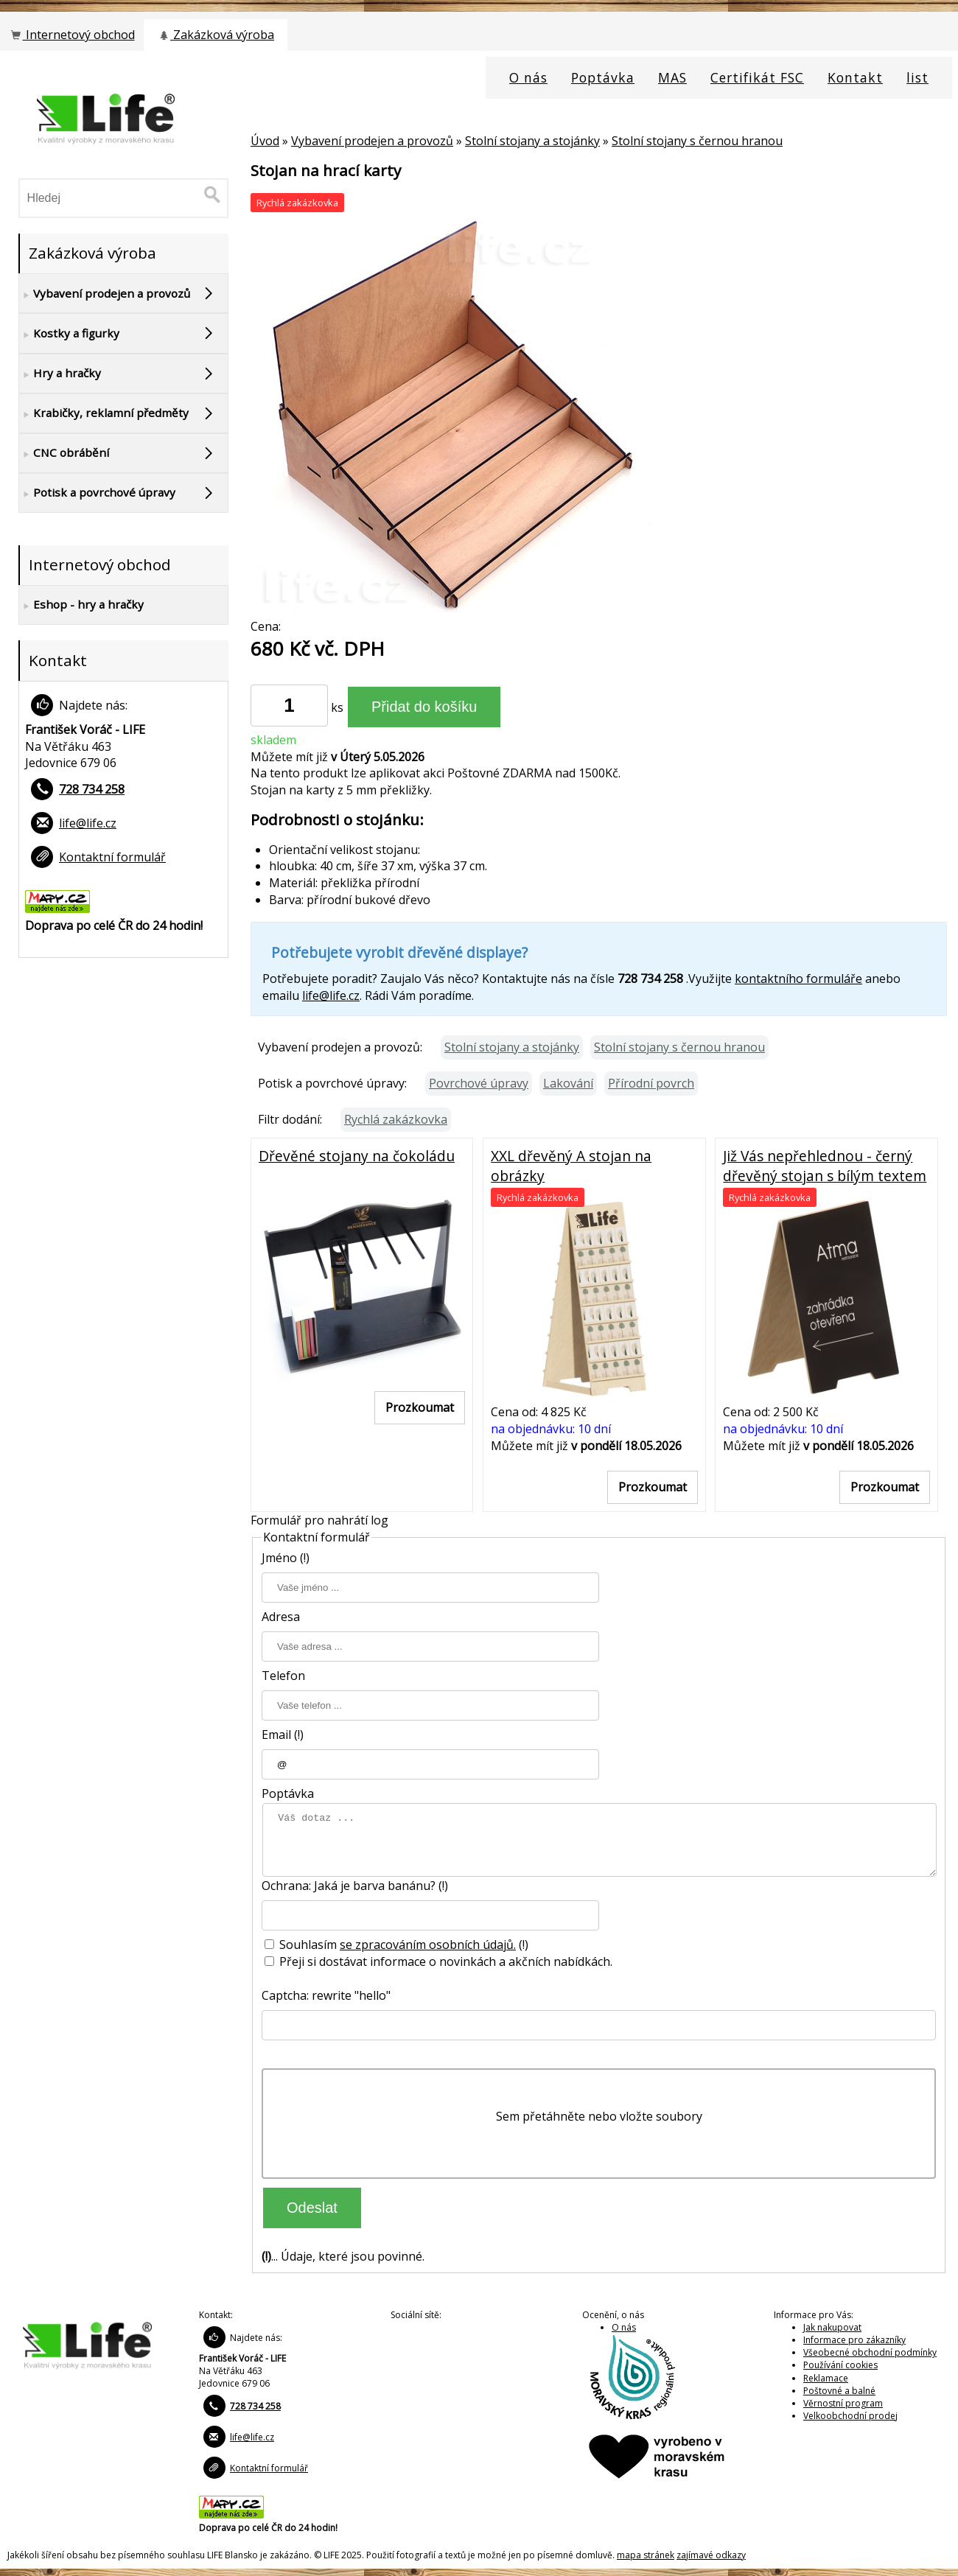  What do you see at coordinates (302, 1944) in the screenshot?
I see `Souhlasím` at bounding box center [302, 1944].